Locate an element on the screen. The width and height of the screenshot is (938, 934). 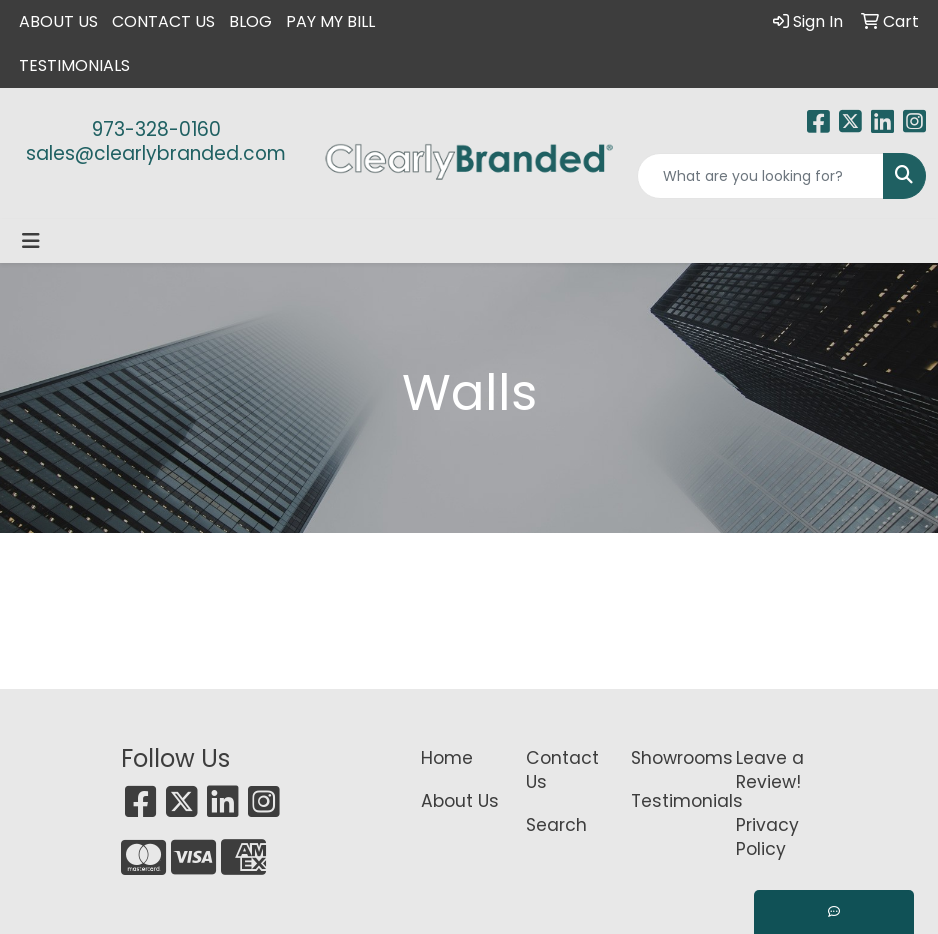
Contact Us is located at coordinates (163, 21).